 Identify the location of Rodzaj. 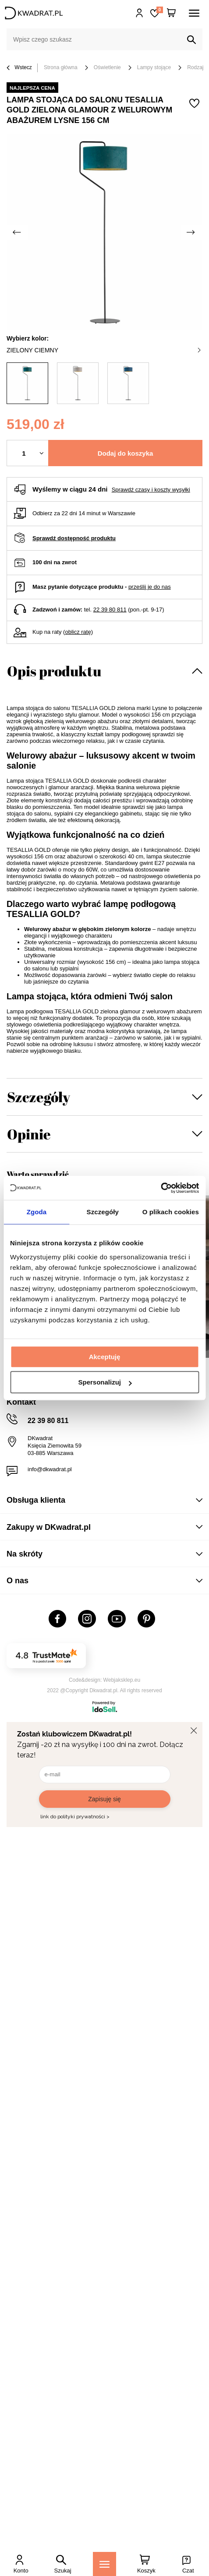
(195, 67).